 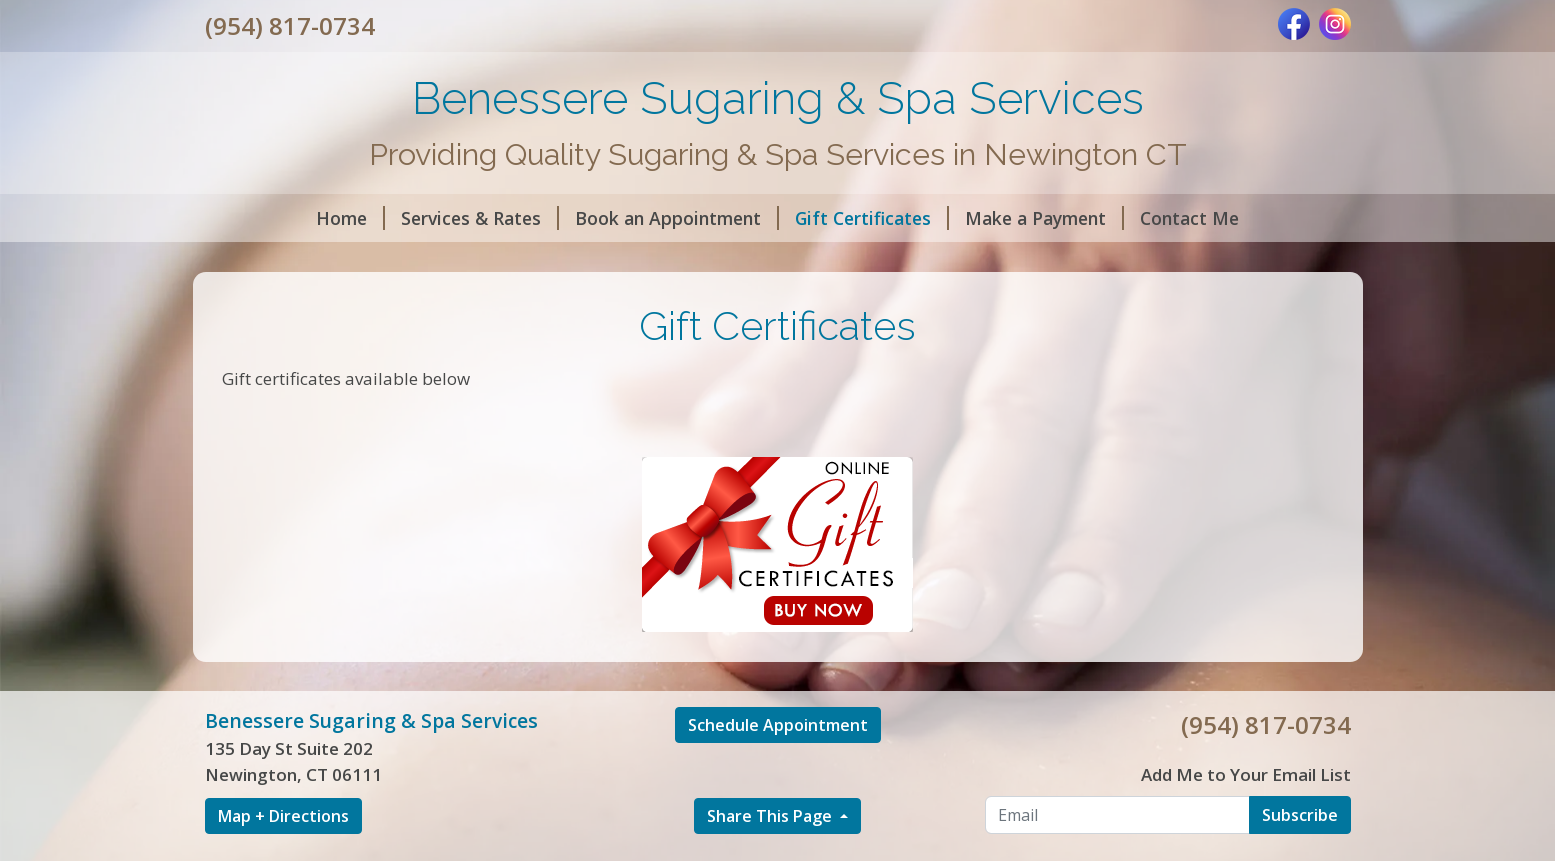 What do you see at coordinates (1044, 218) in the screenshot?
I see `Make a Payment` at bounding box center [1044, 218].